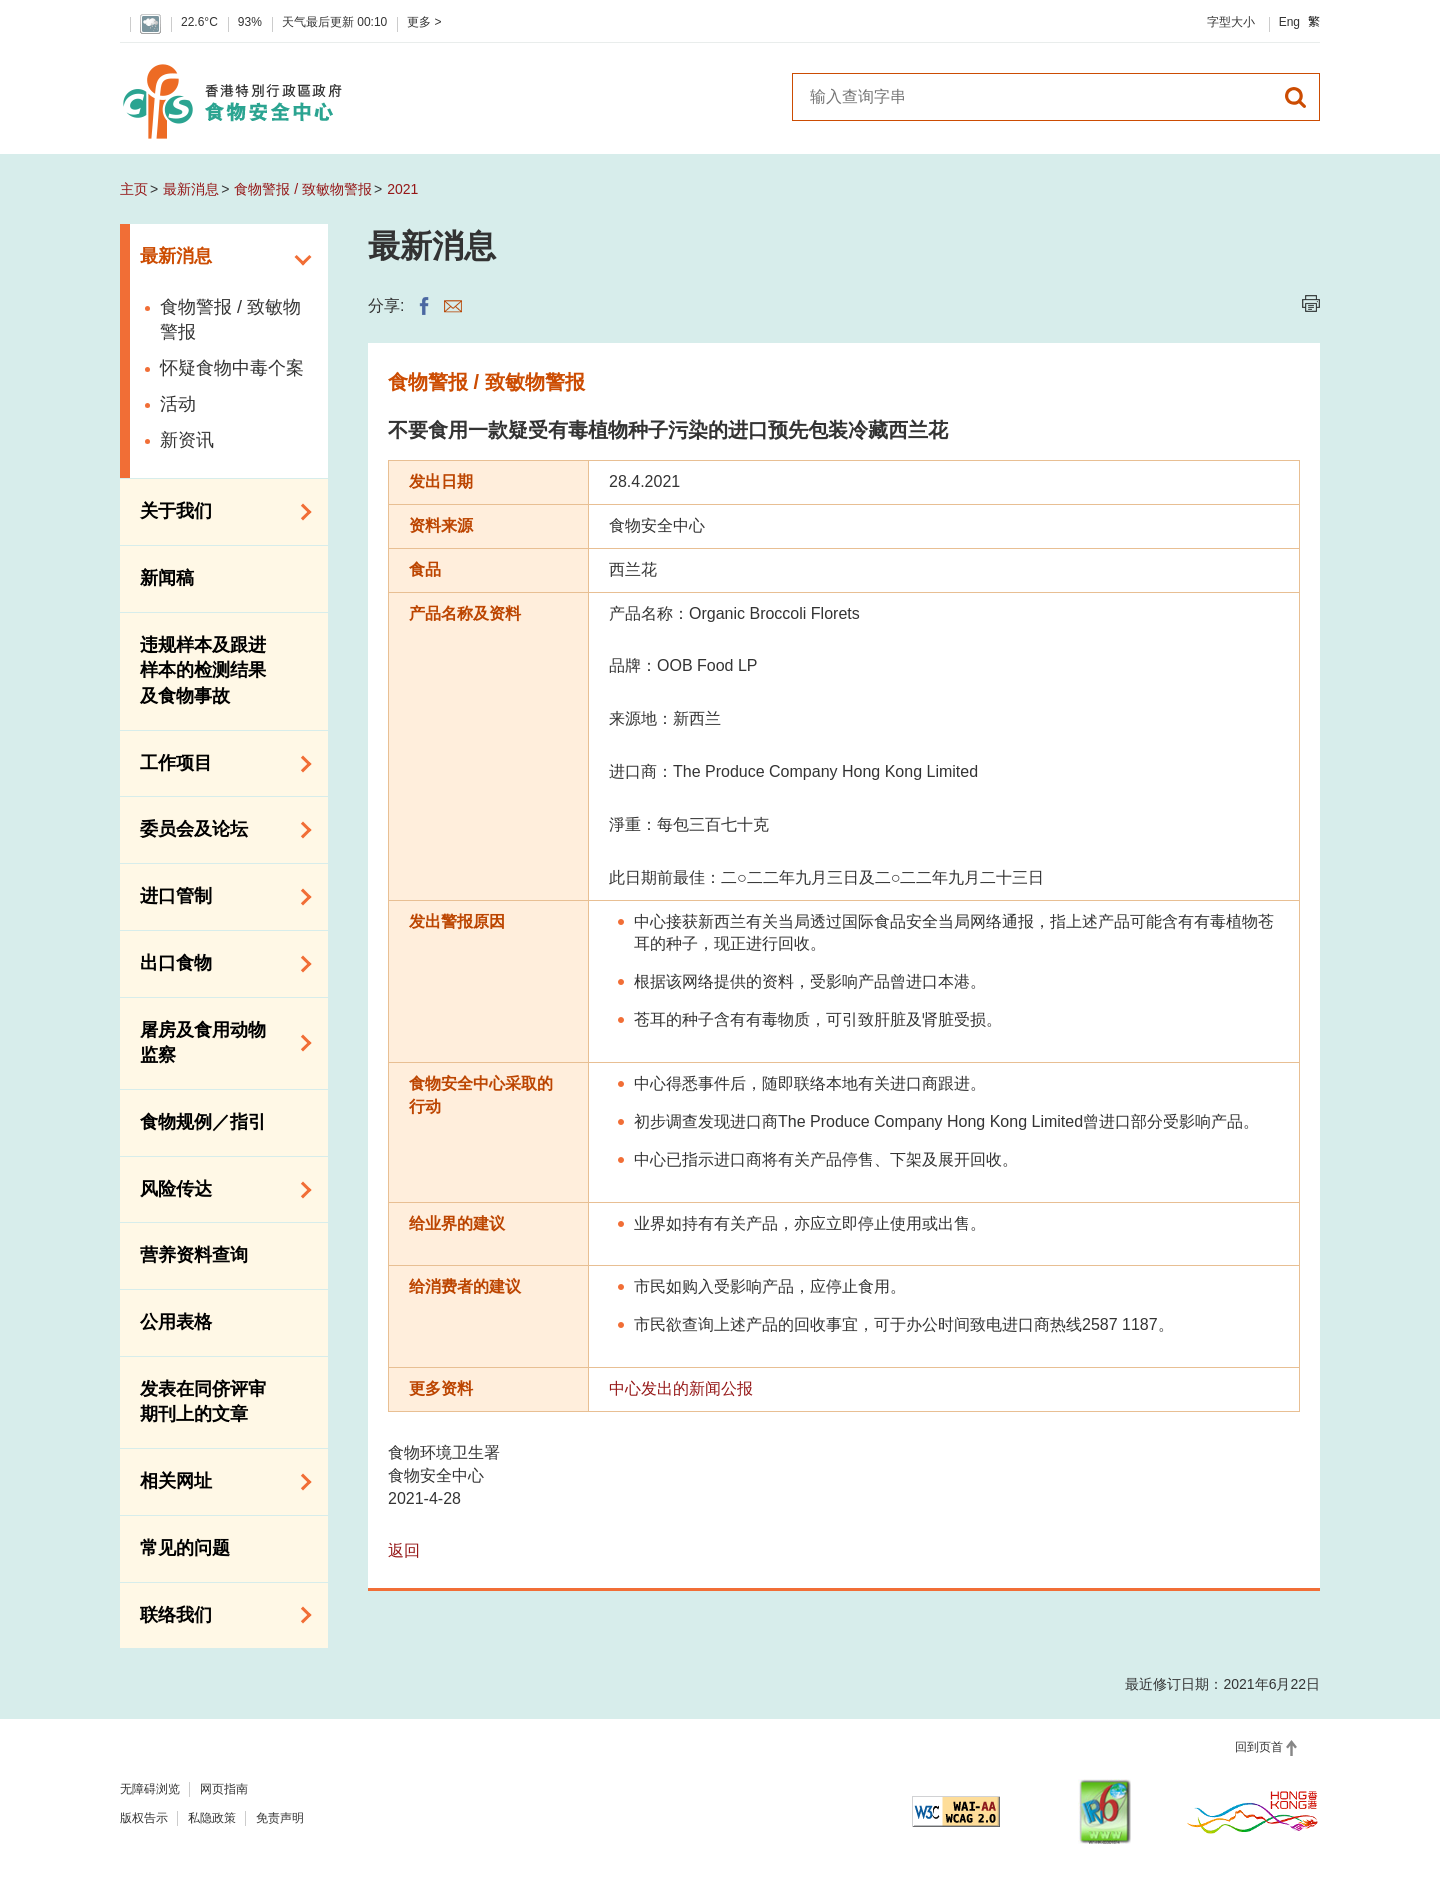 The image size is (1440, 1904). I want to click on 委员会及论坛, so click(219, 830).